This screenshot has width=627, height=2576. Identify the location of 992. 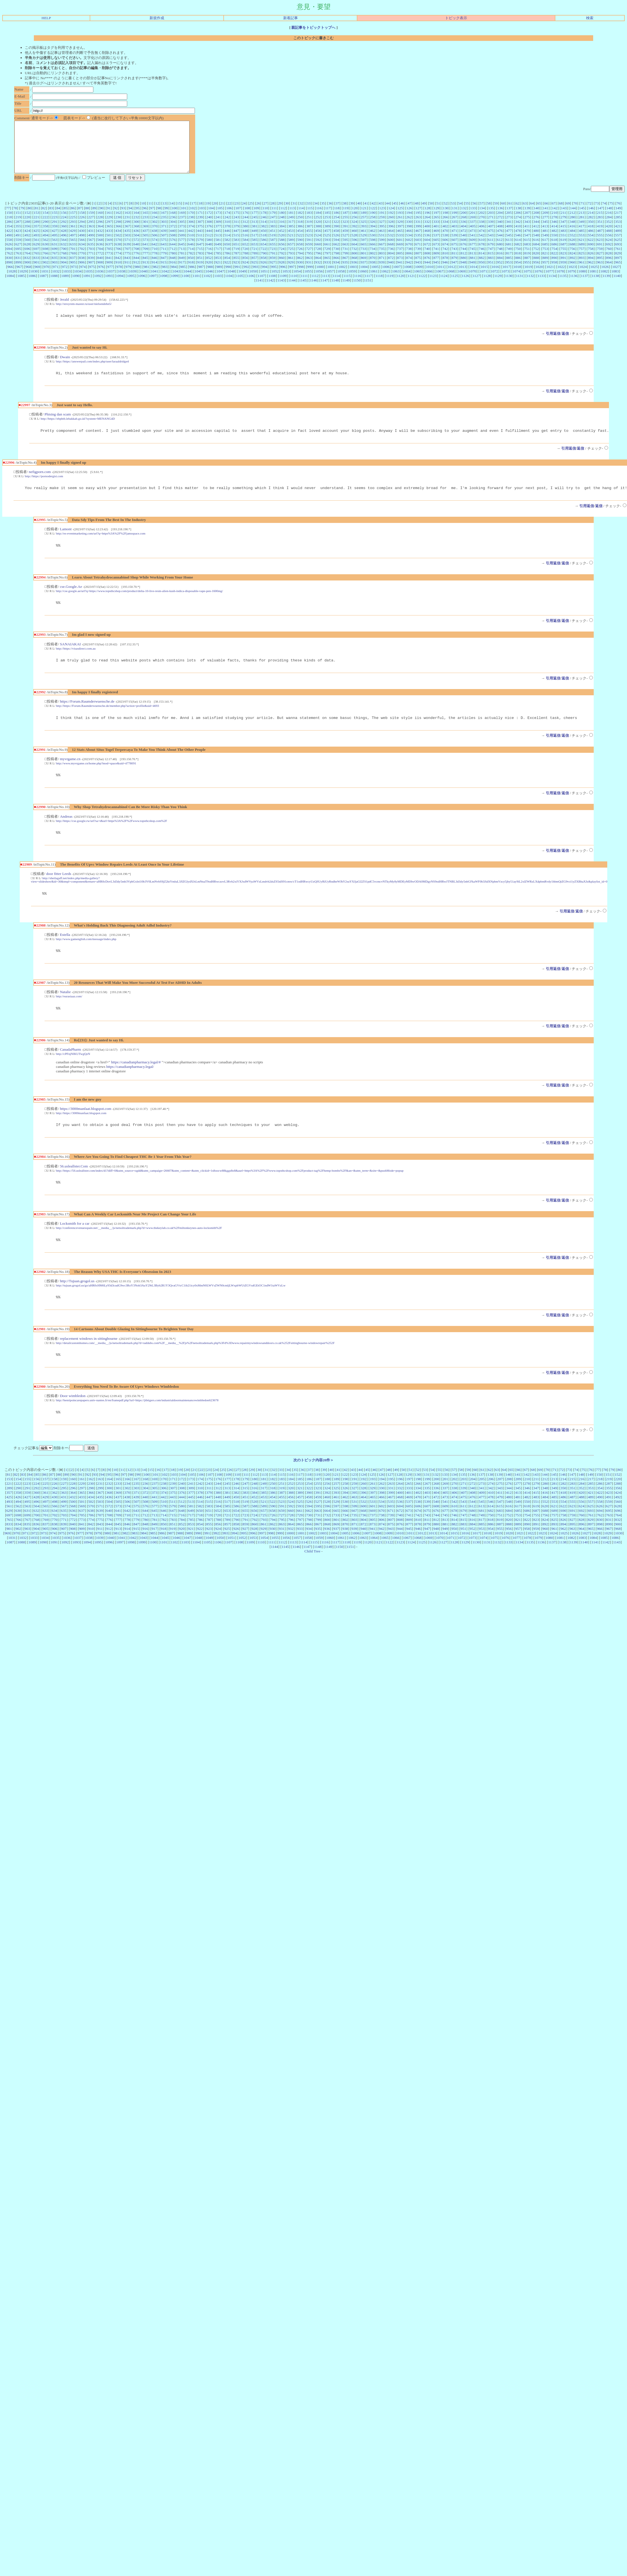
(246, 277).